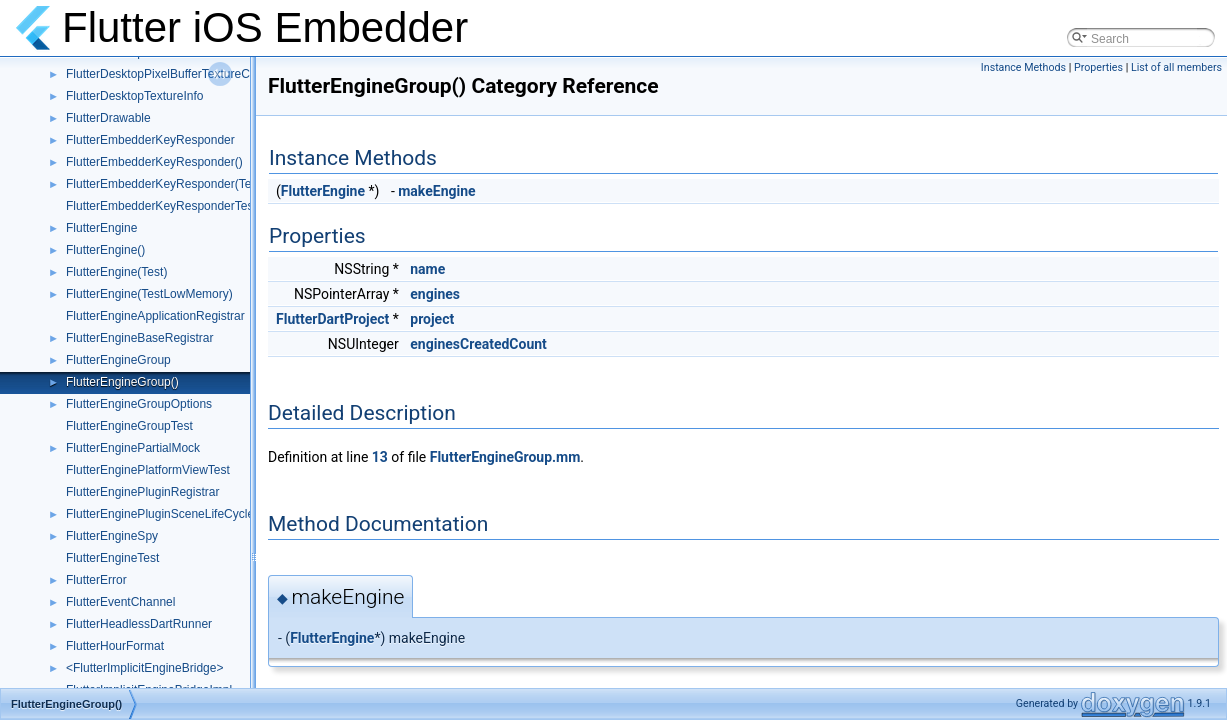 This screenshot has height=720, width=1227. Describe the element at coordinates (435, 294) in the screenshot. I see `engines` at that location.